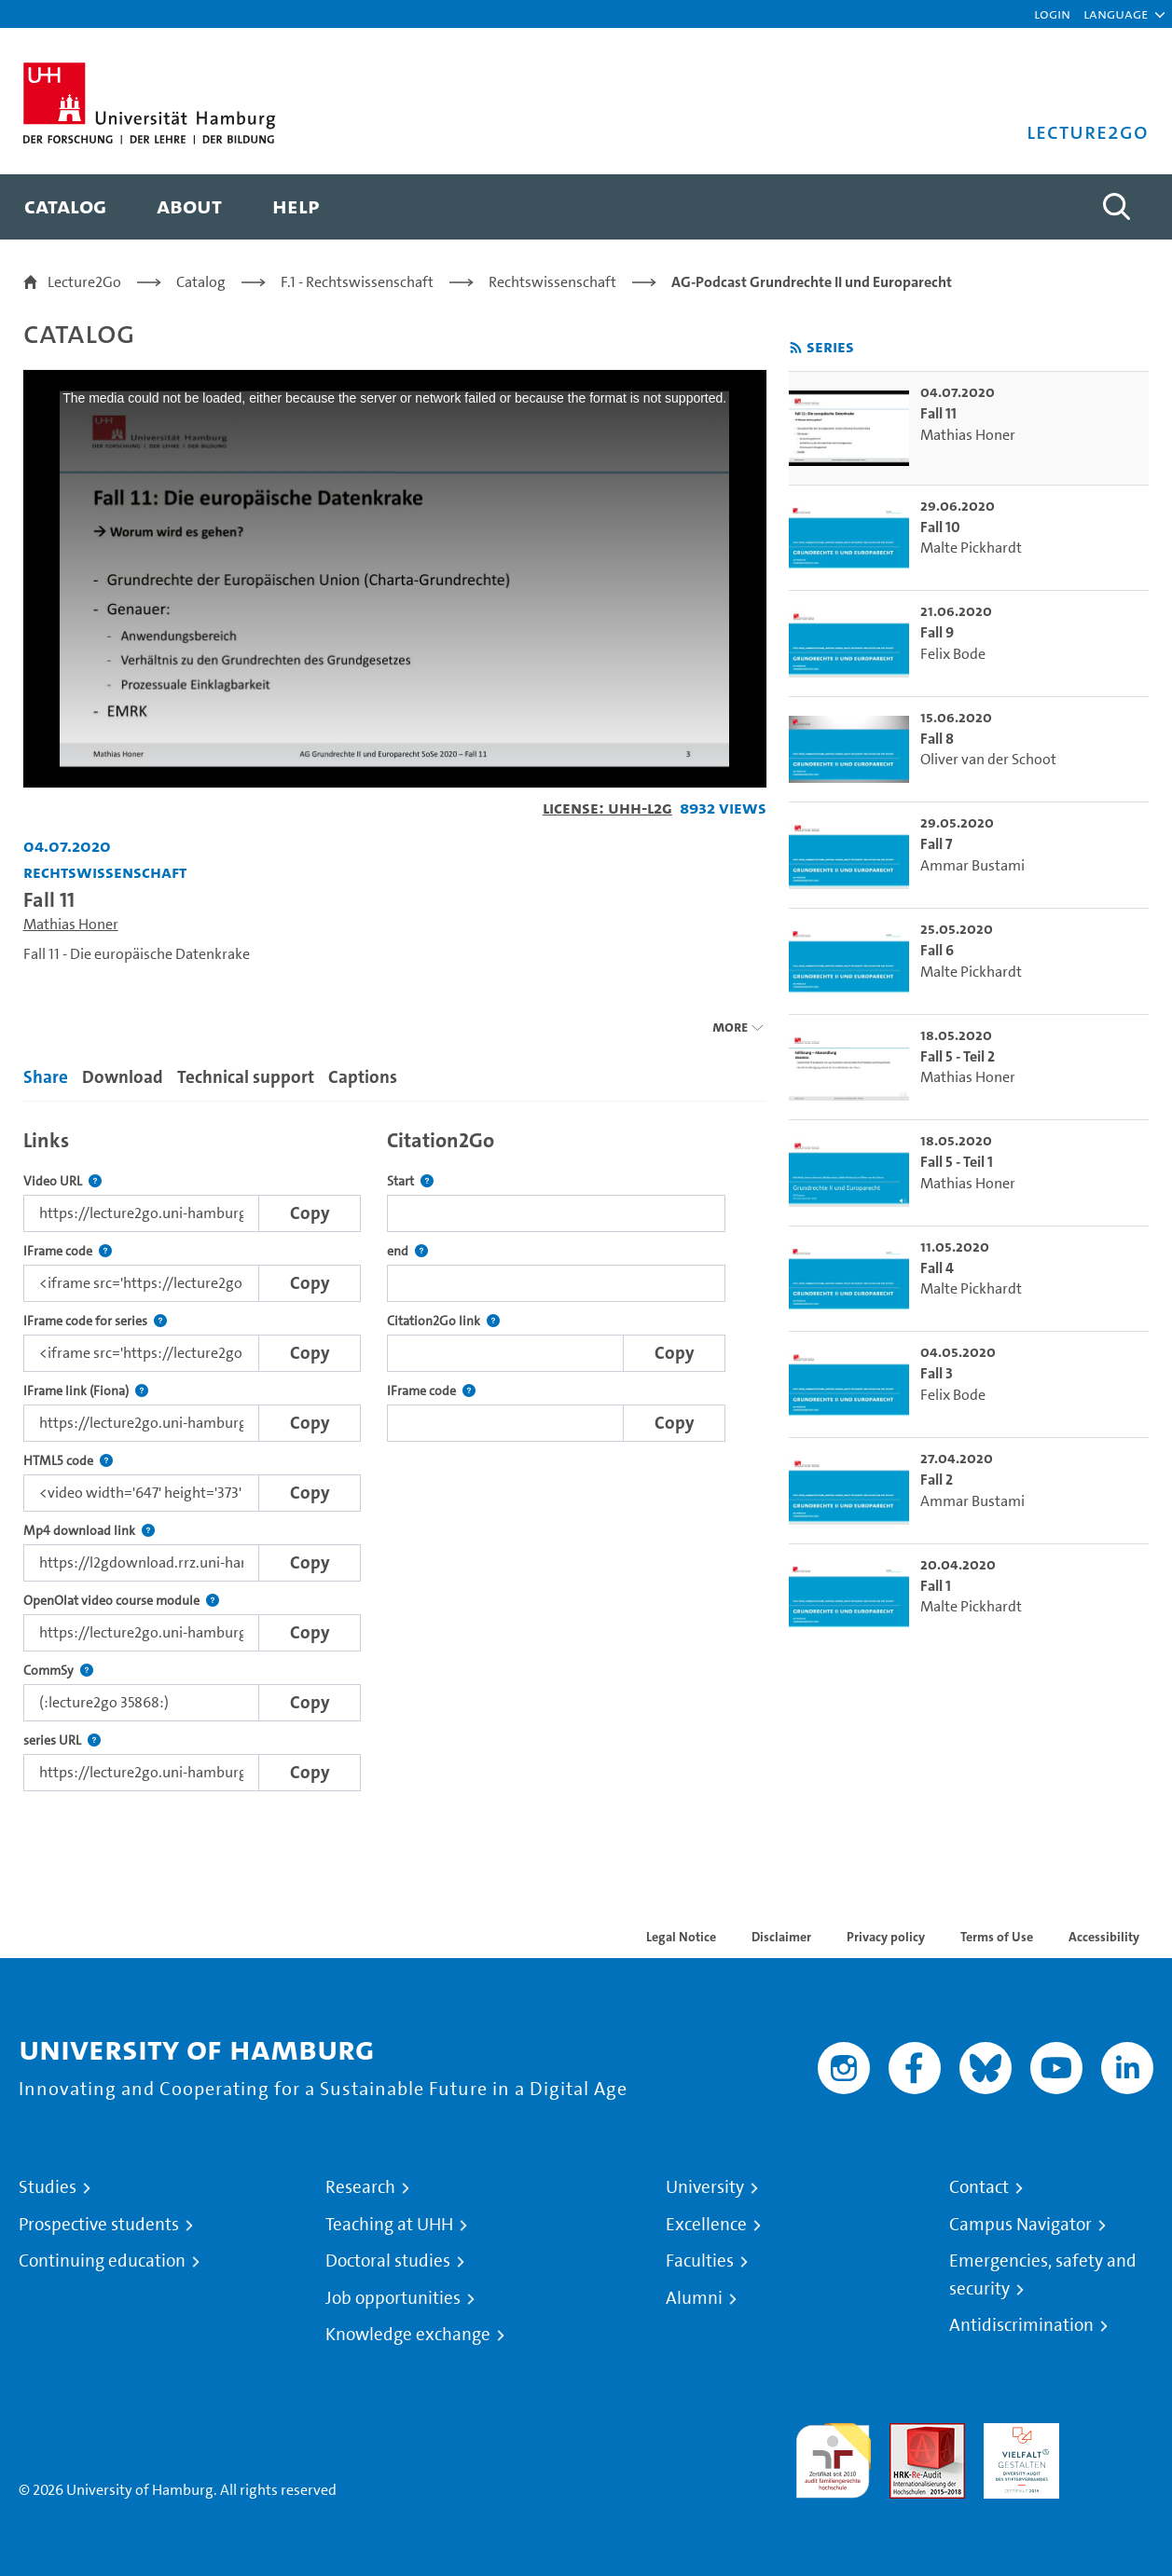  What do you see at coordinates (201, 282) in the screenshot?
I see `Catalog` at bounding box center [201, 282].